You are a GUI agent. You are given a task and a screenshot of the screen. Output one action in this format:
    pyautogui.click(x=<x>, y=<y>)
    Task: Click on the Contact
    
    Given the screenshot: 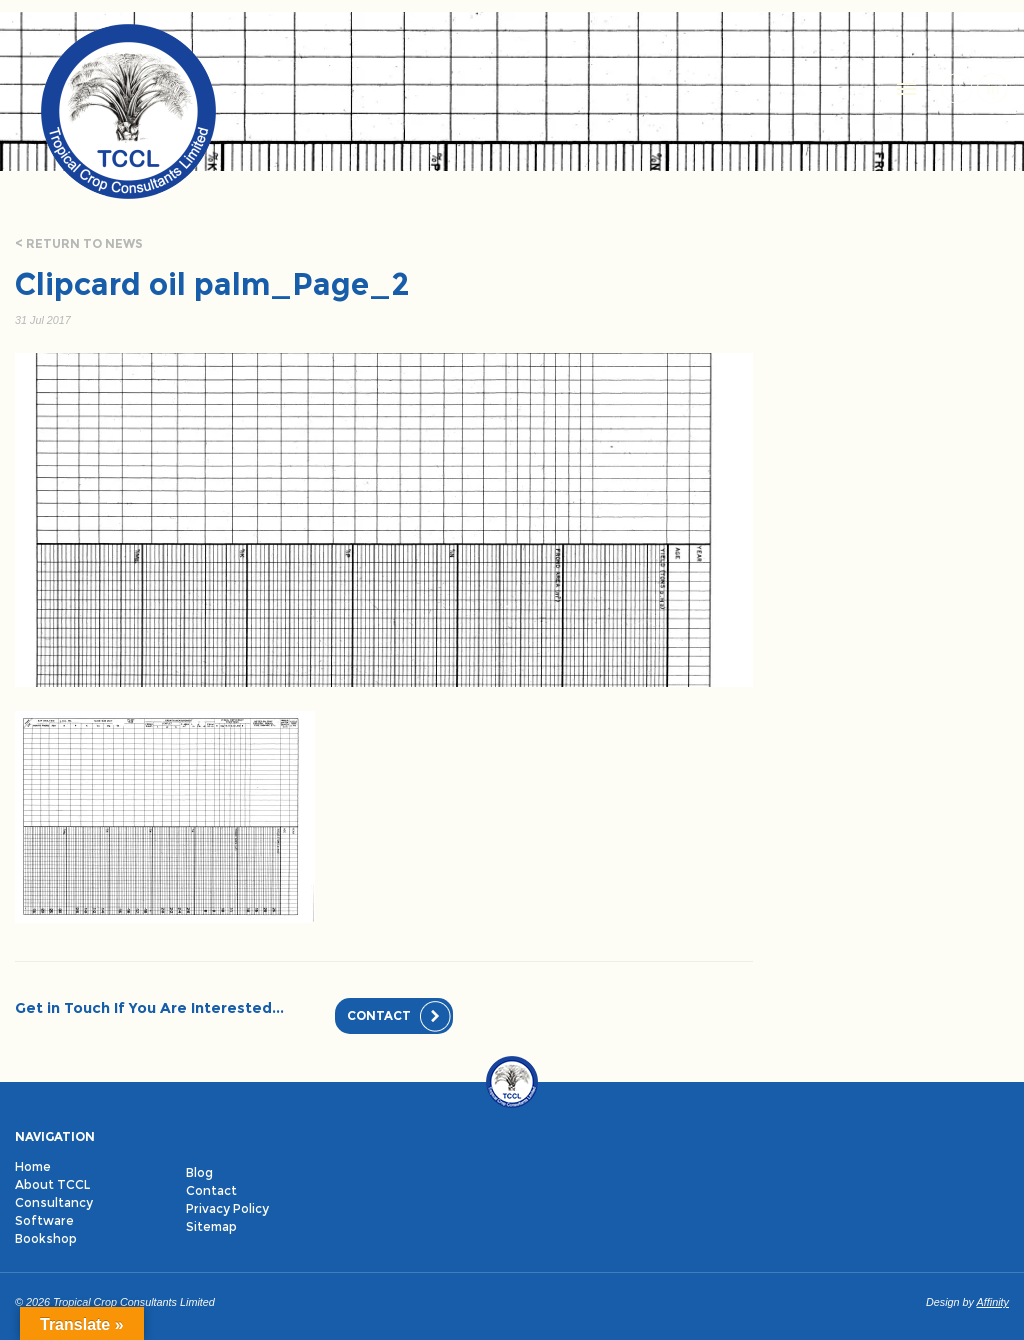 What is the action you would take?
    pyautogui.click(x=379, y=1015)
    